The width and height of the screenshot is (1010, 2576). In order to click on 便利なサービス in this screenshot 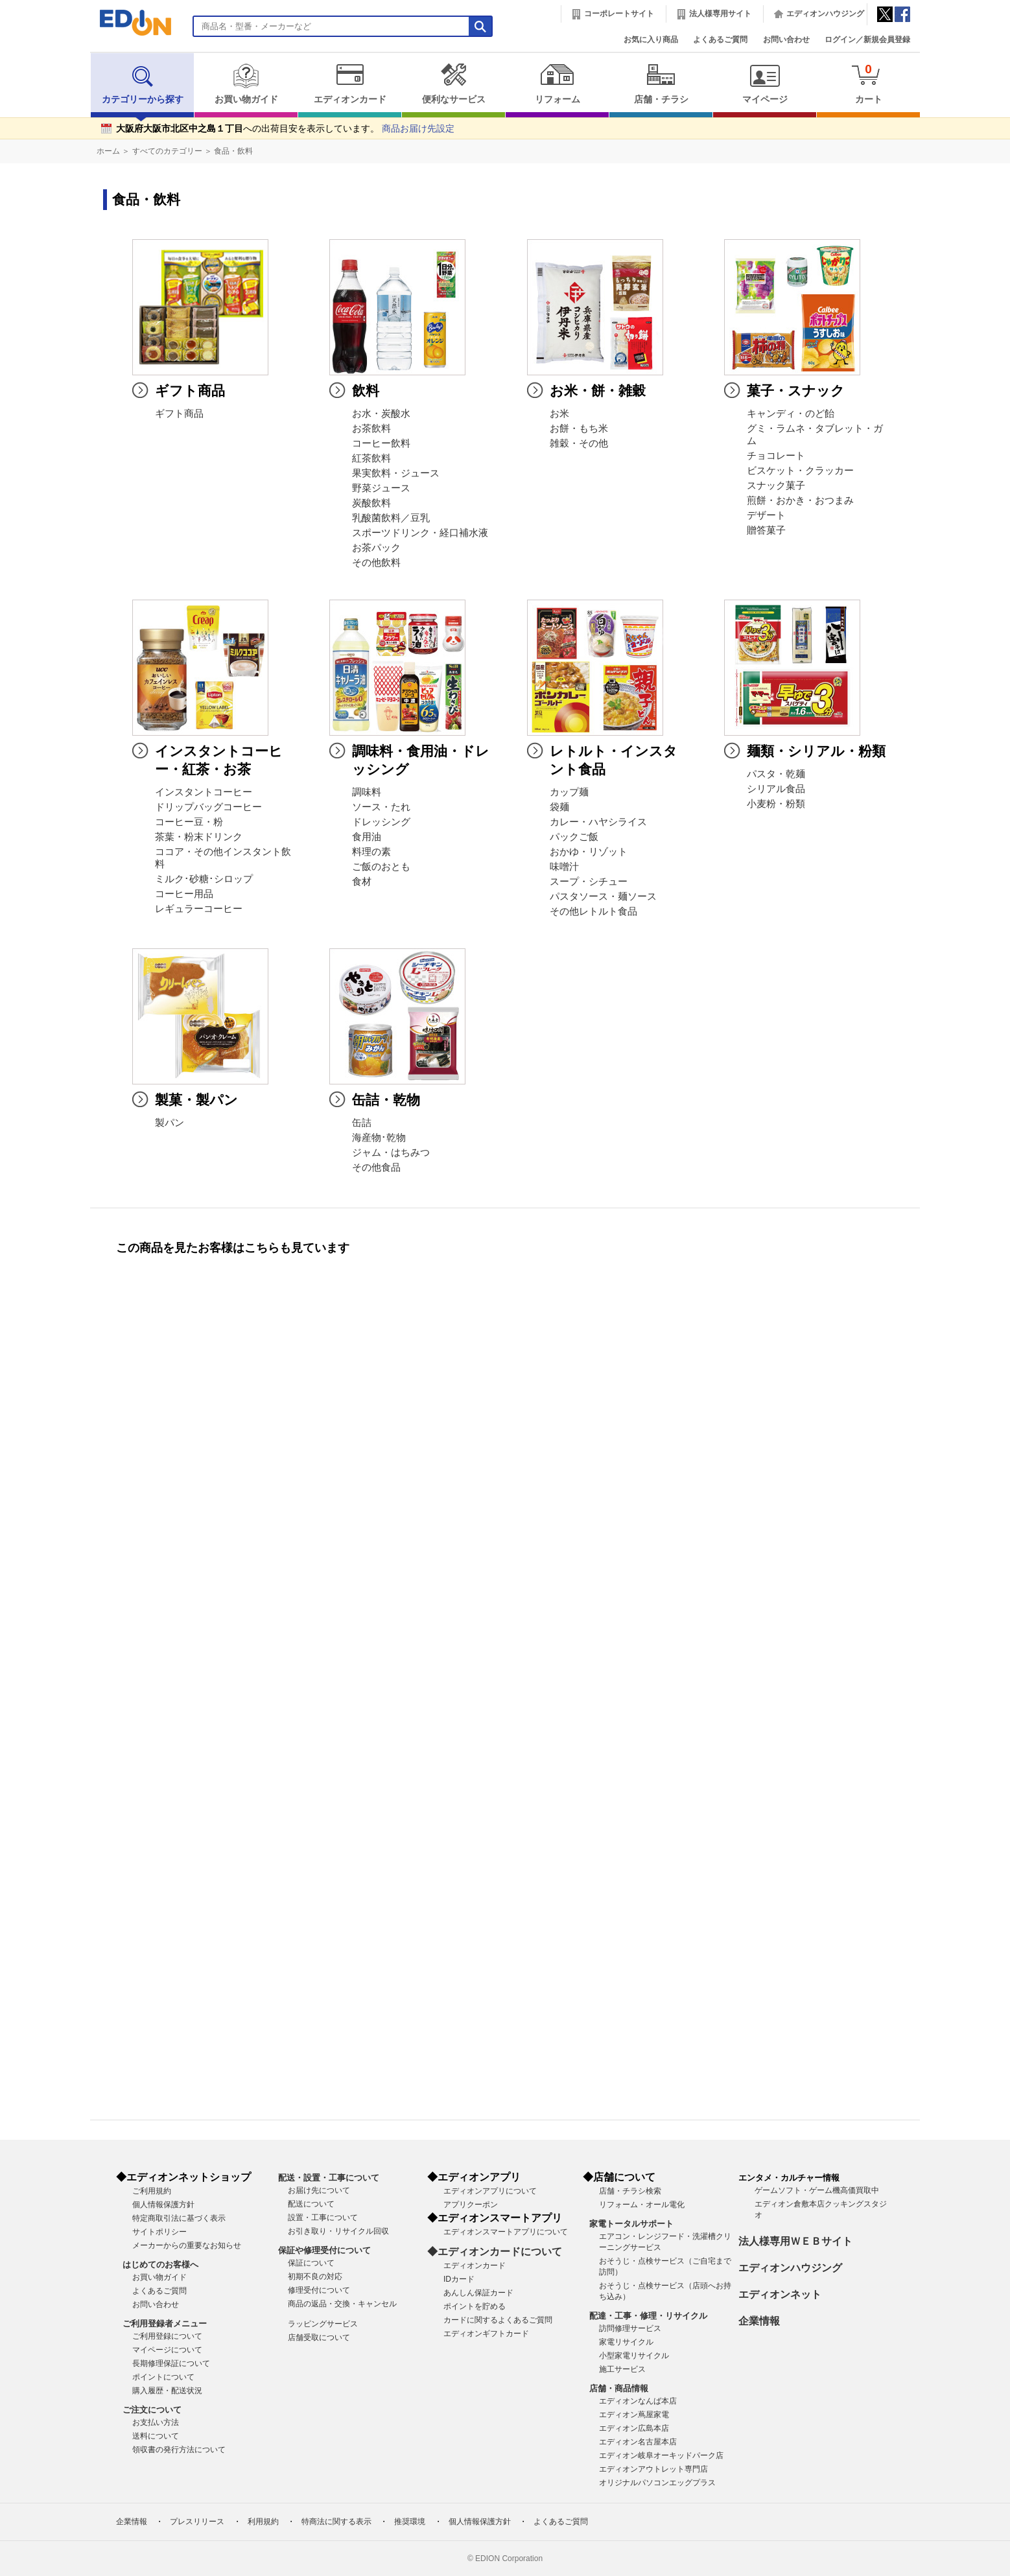, I will do `click(453, 83)`.